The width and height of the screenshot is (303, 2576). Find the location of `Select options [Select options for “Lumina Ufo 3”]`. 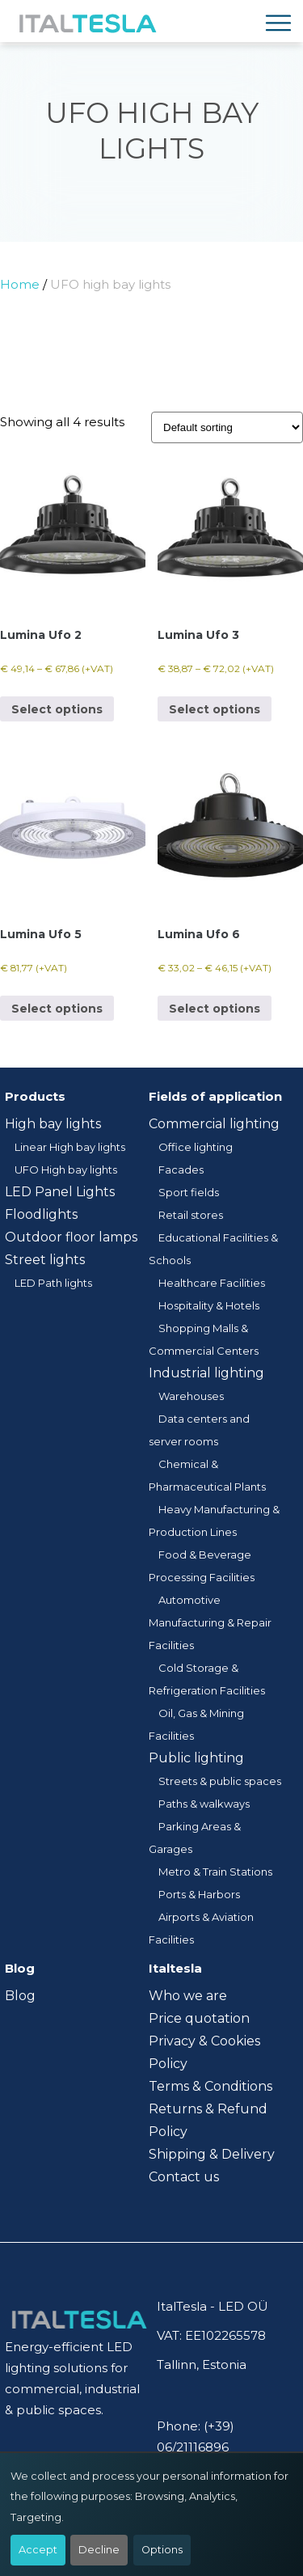

Select options [Select options for “Lumina Ufo 3”] is located at coordinates (214, 709).